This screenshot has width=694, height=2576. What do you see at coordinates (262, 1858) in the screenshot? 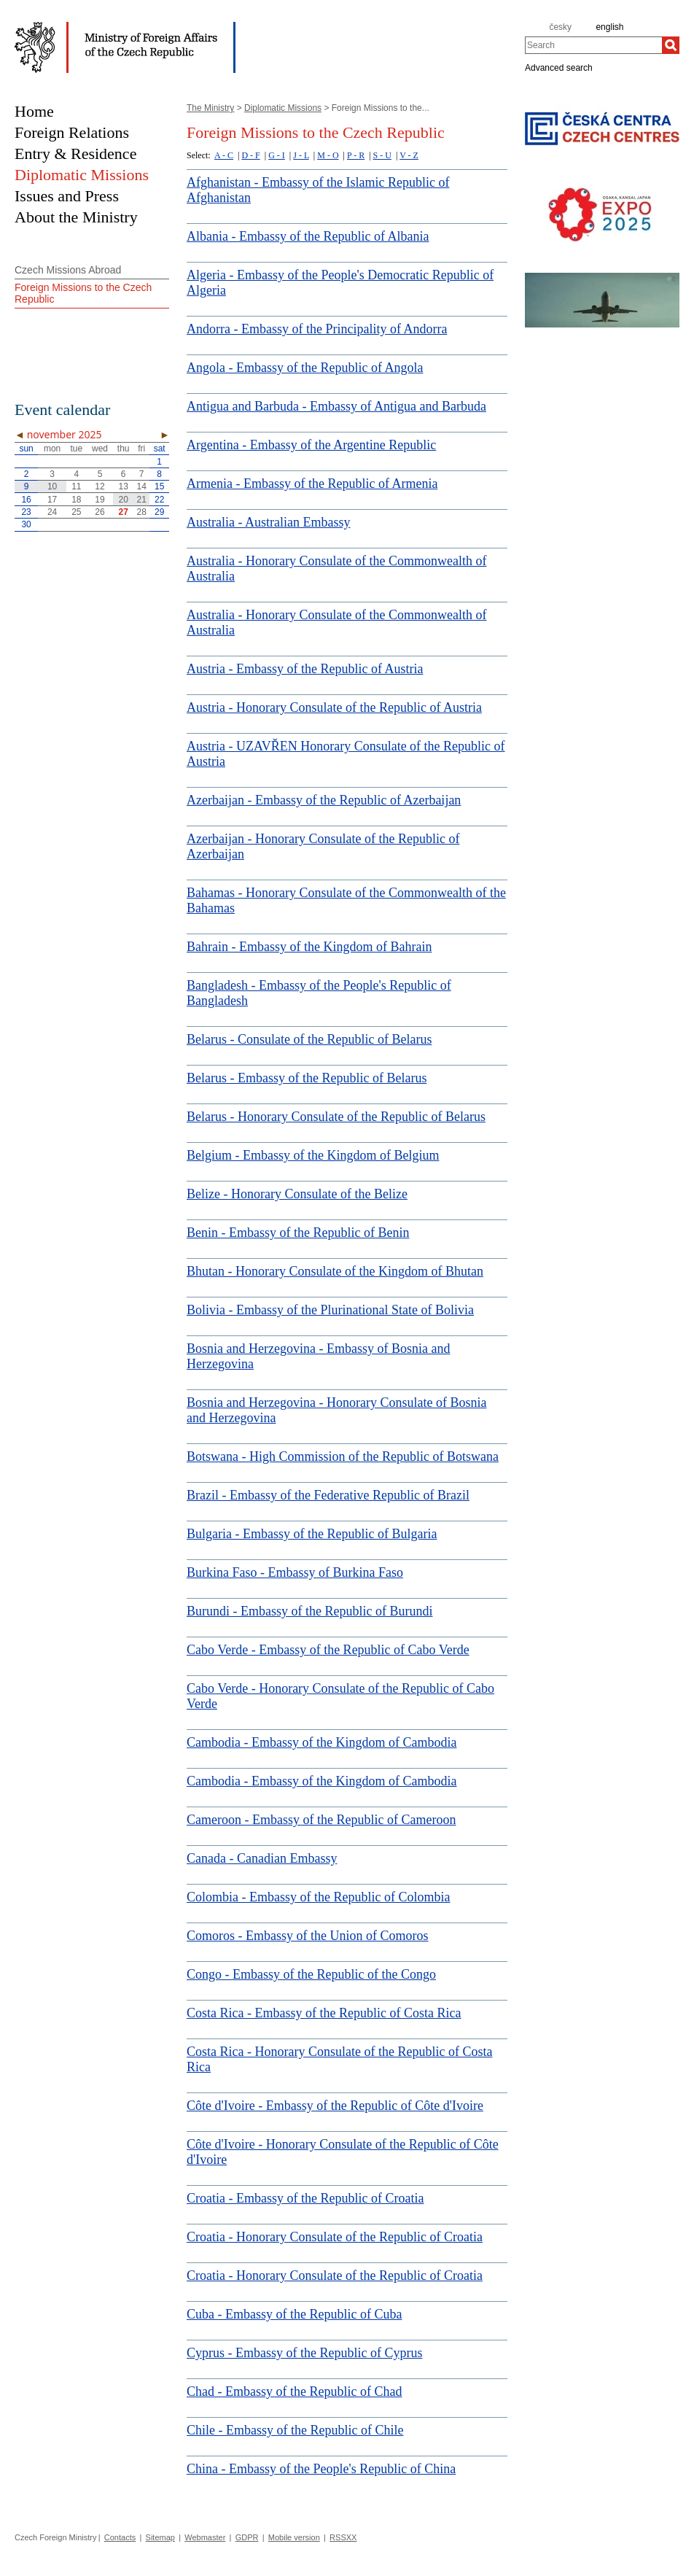
I see `Canada - Canadian Embassy` at bounding box center [262, 1858].